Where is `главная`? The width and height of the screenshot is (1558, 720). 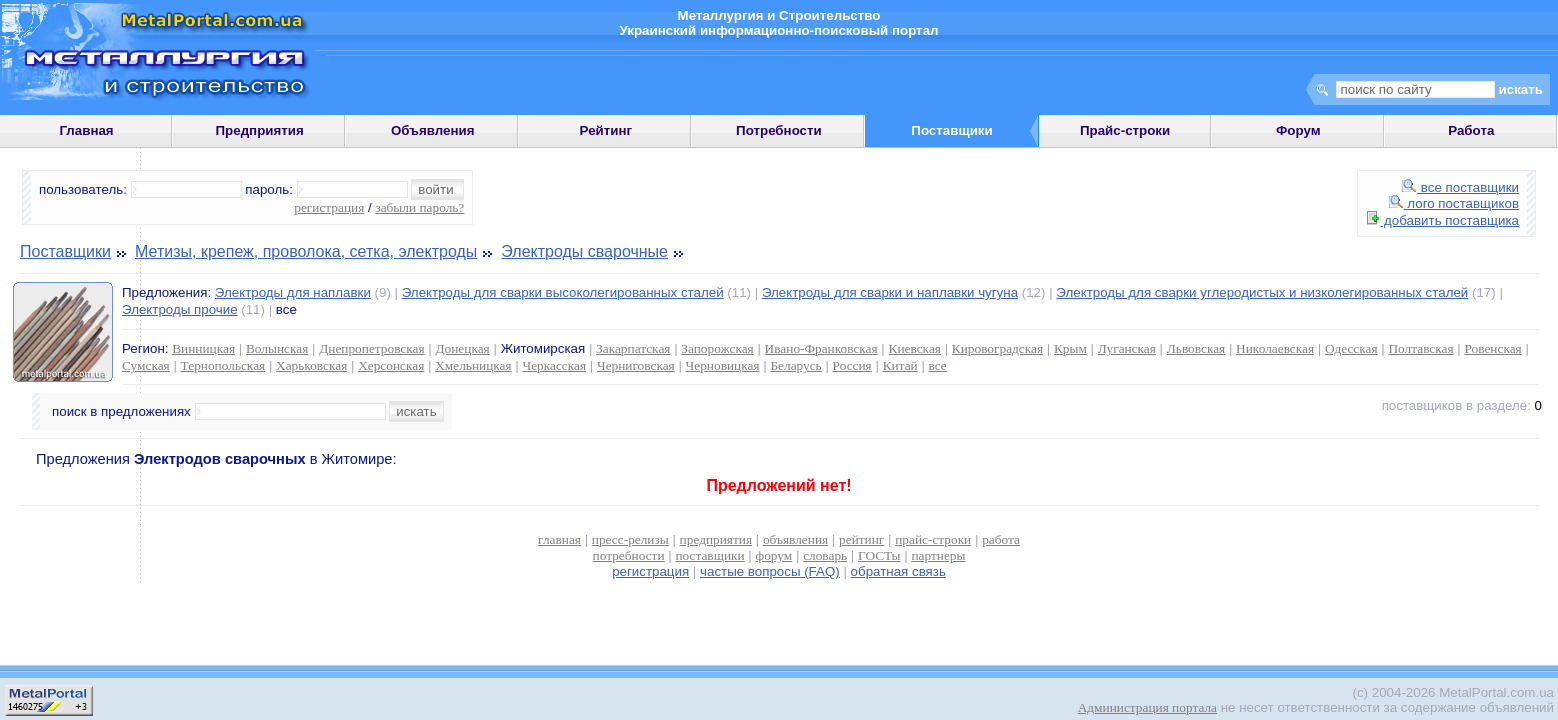
главная is located at coordinates (559, 539).